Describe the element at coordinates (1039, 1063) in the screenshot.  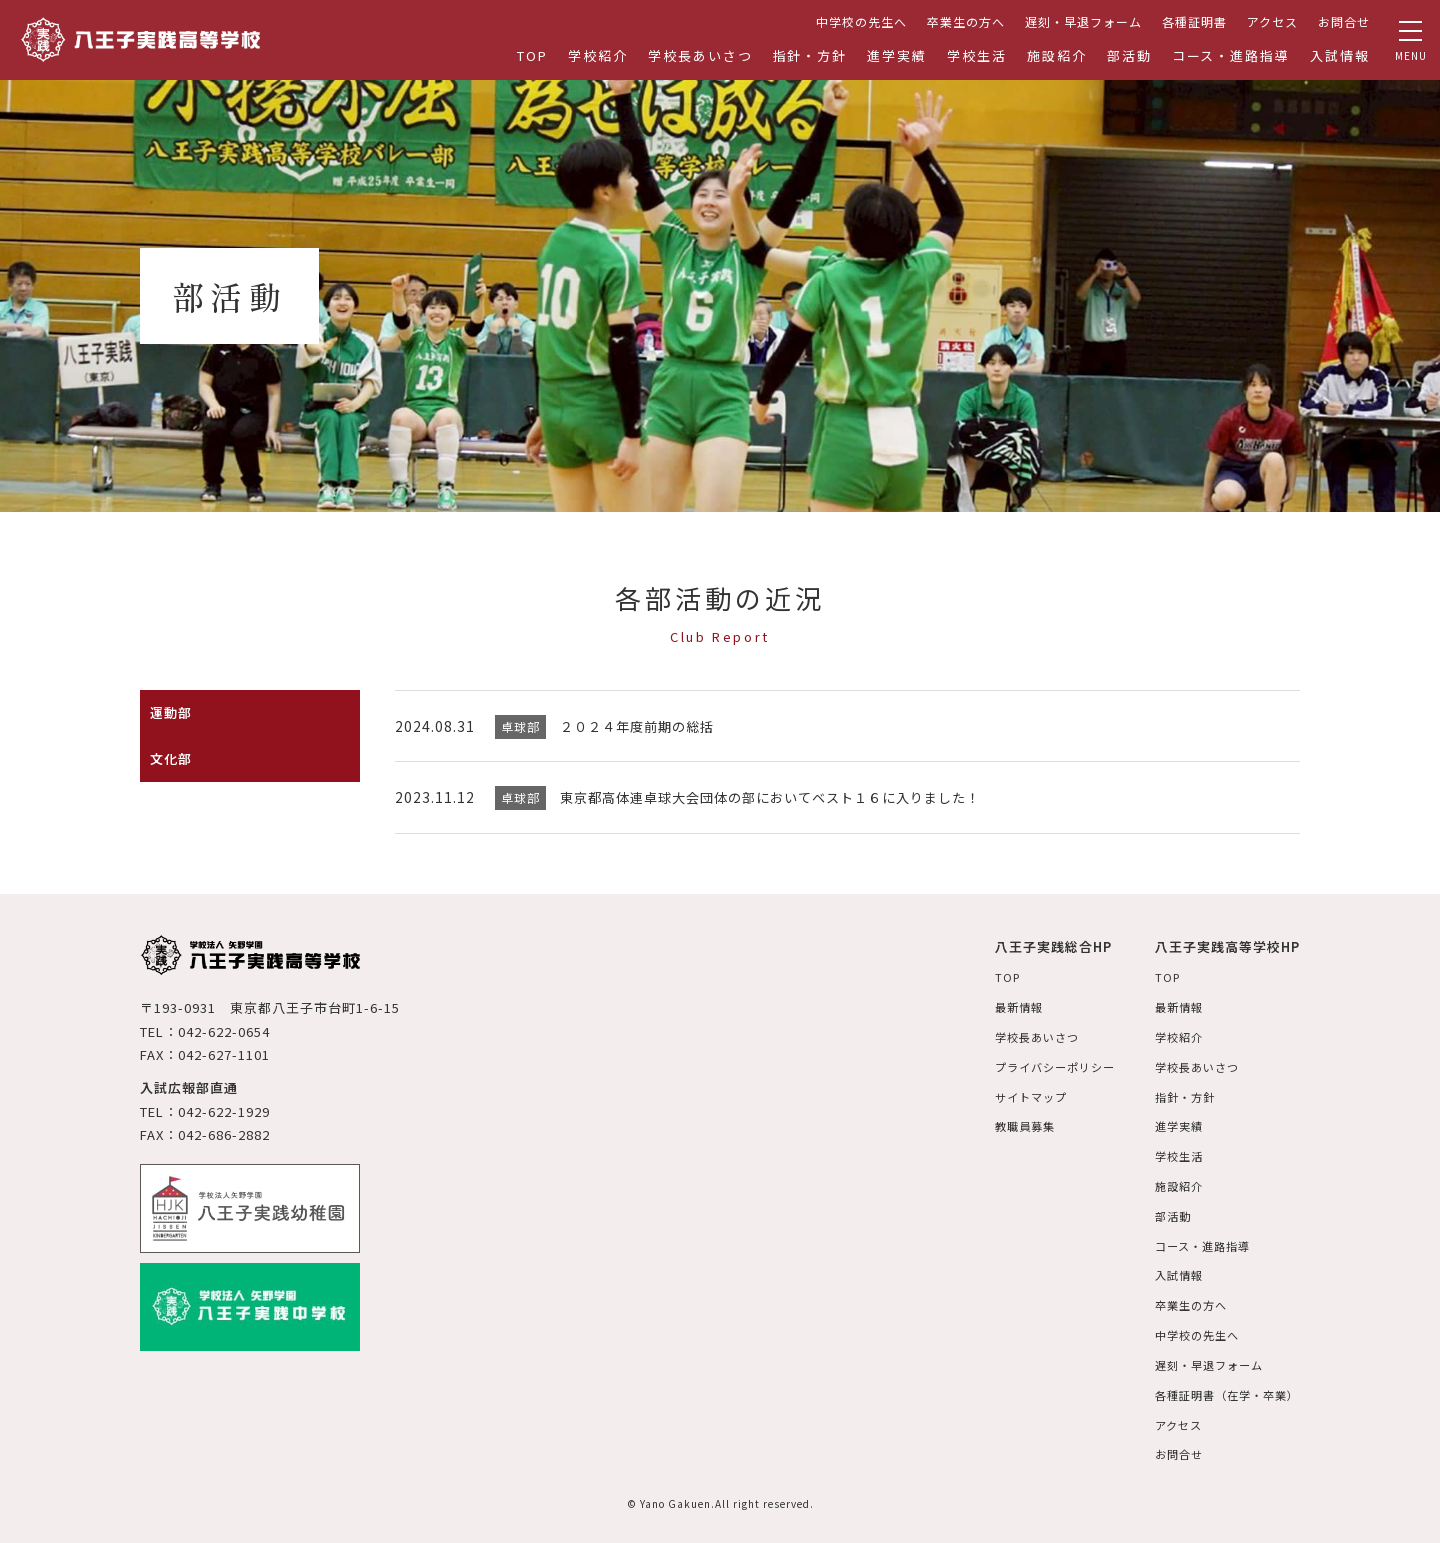
I see `プライバシーポリシー` at that location.